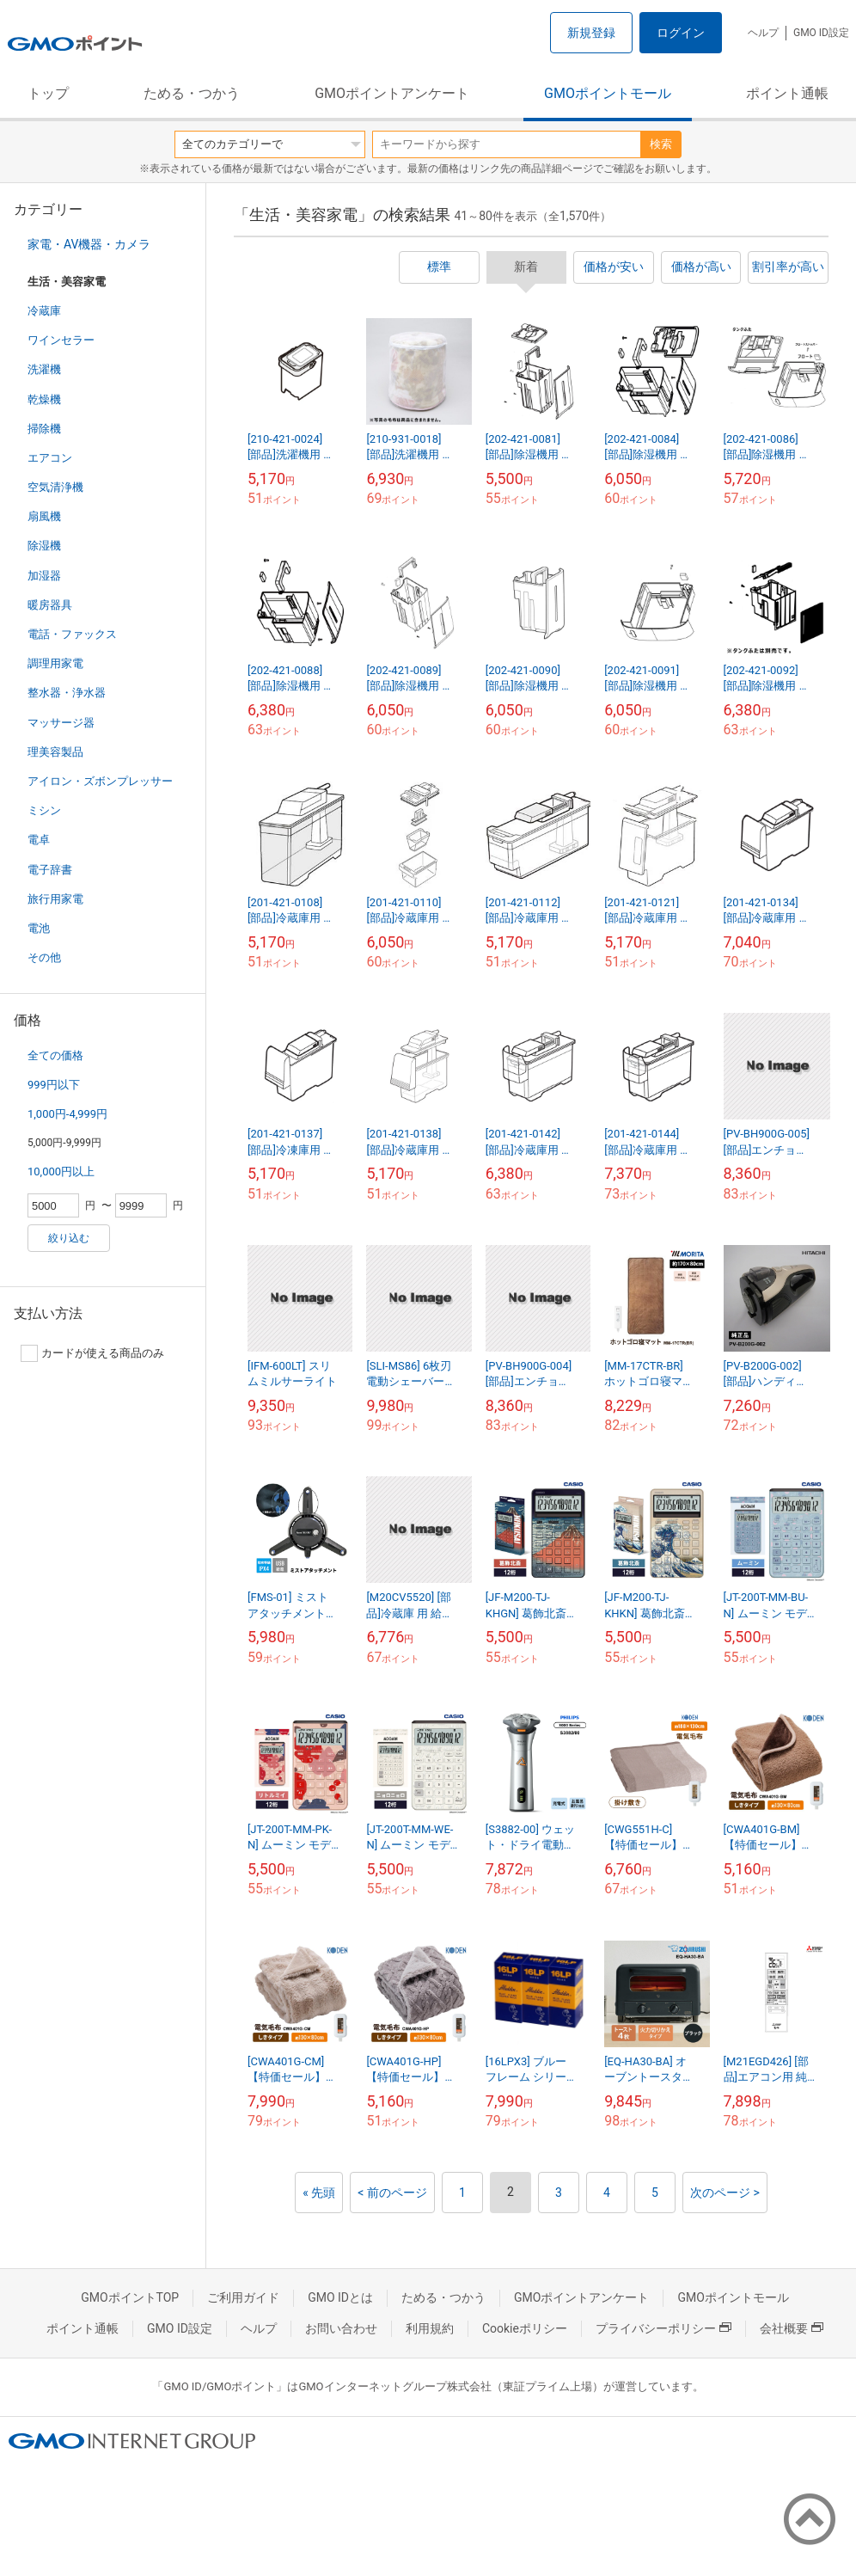  I want to click on 新規登録, so click(591, 33).